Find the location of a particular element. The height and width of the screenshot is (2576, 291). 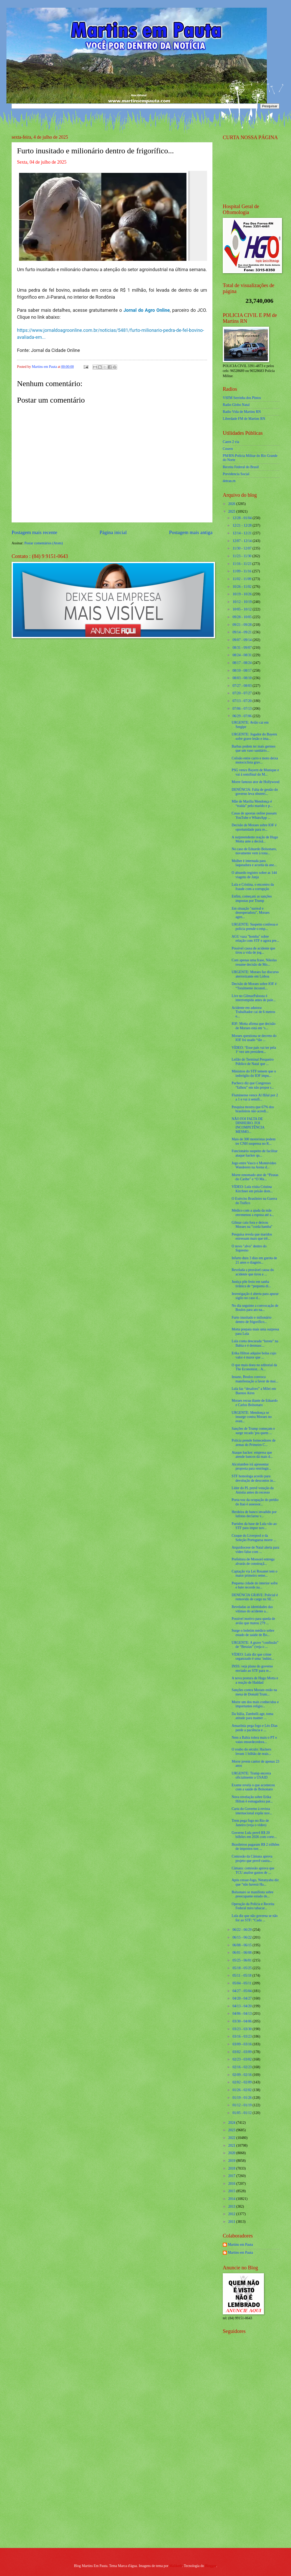

URGENTE: Mendonça se insurge contra Moraes no even... is located at coordinates (251, 1417).